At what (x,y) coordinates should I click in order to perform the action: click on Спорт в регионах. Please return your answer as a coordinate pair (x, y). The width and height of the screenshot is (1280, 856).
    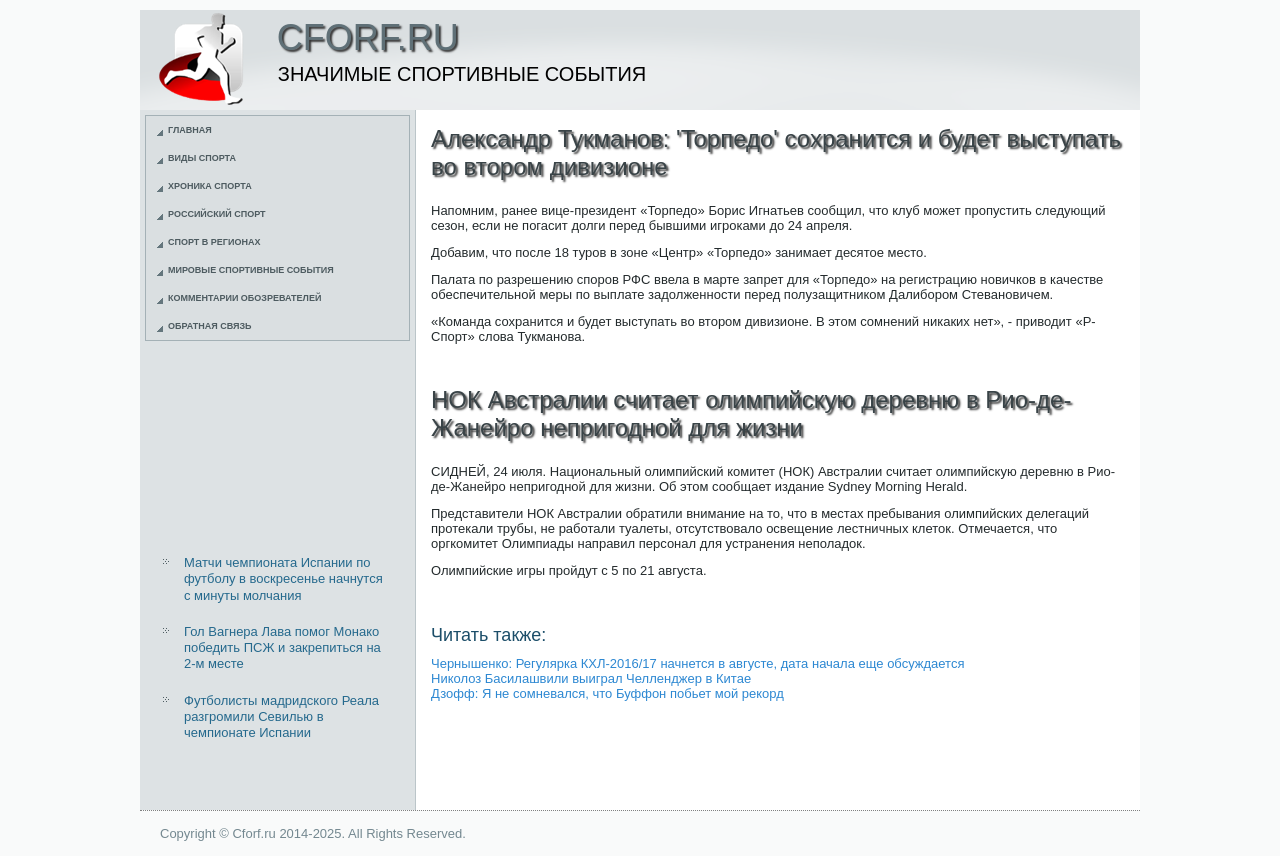
    Looking at the image, I should click on (214, 242).